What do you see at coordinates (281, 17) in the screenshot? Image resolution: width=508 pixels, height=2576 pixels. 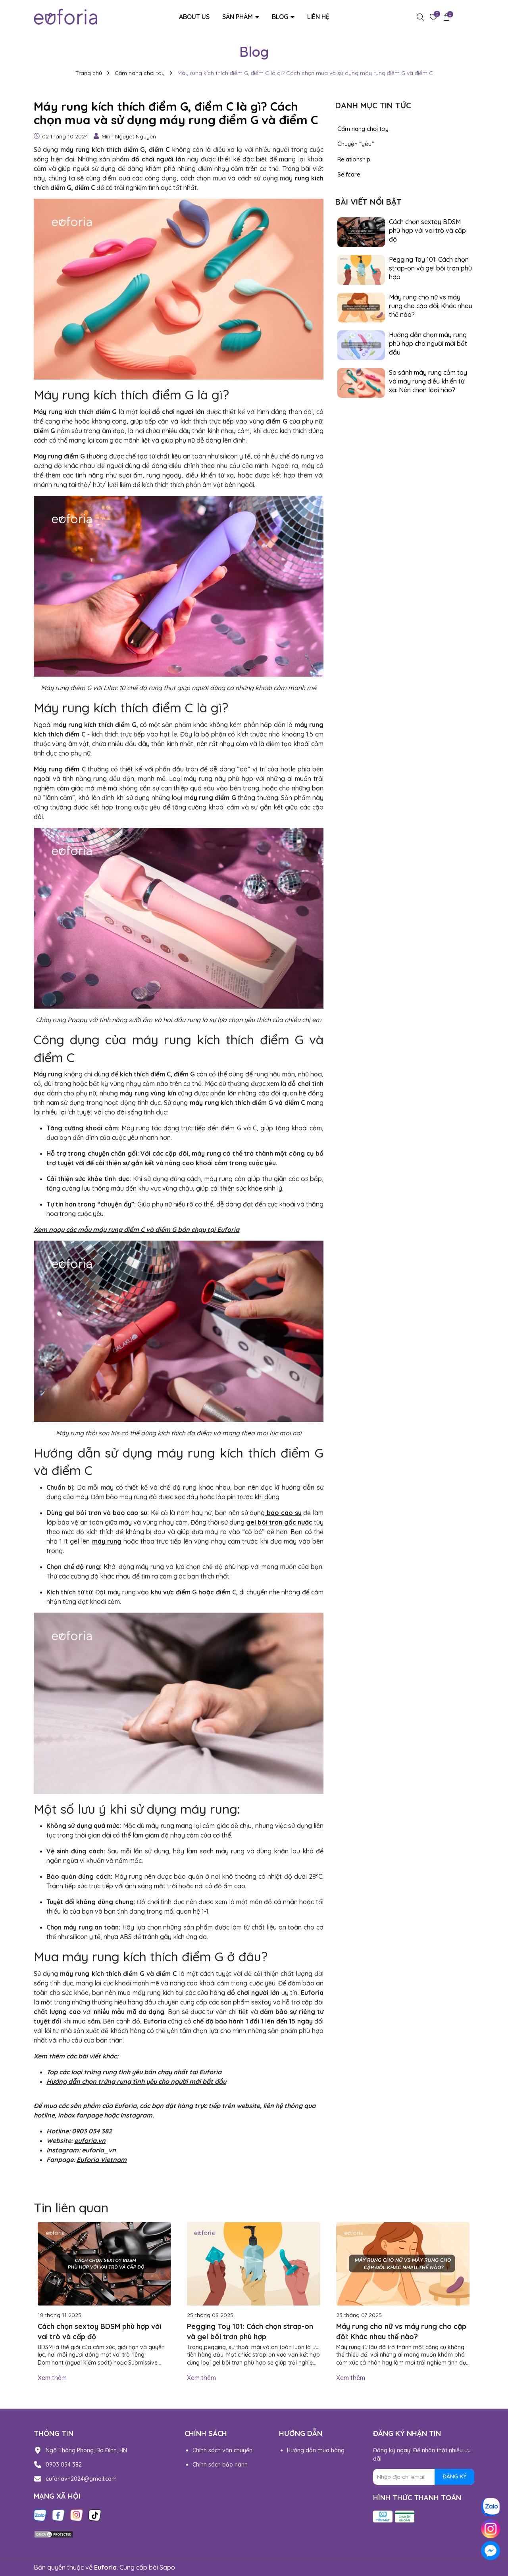 I see `Blog` at bounding box center [281, 17].